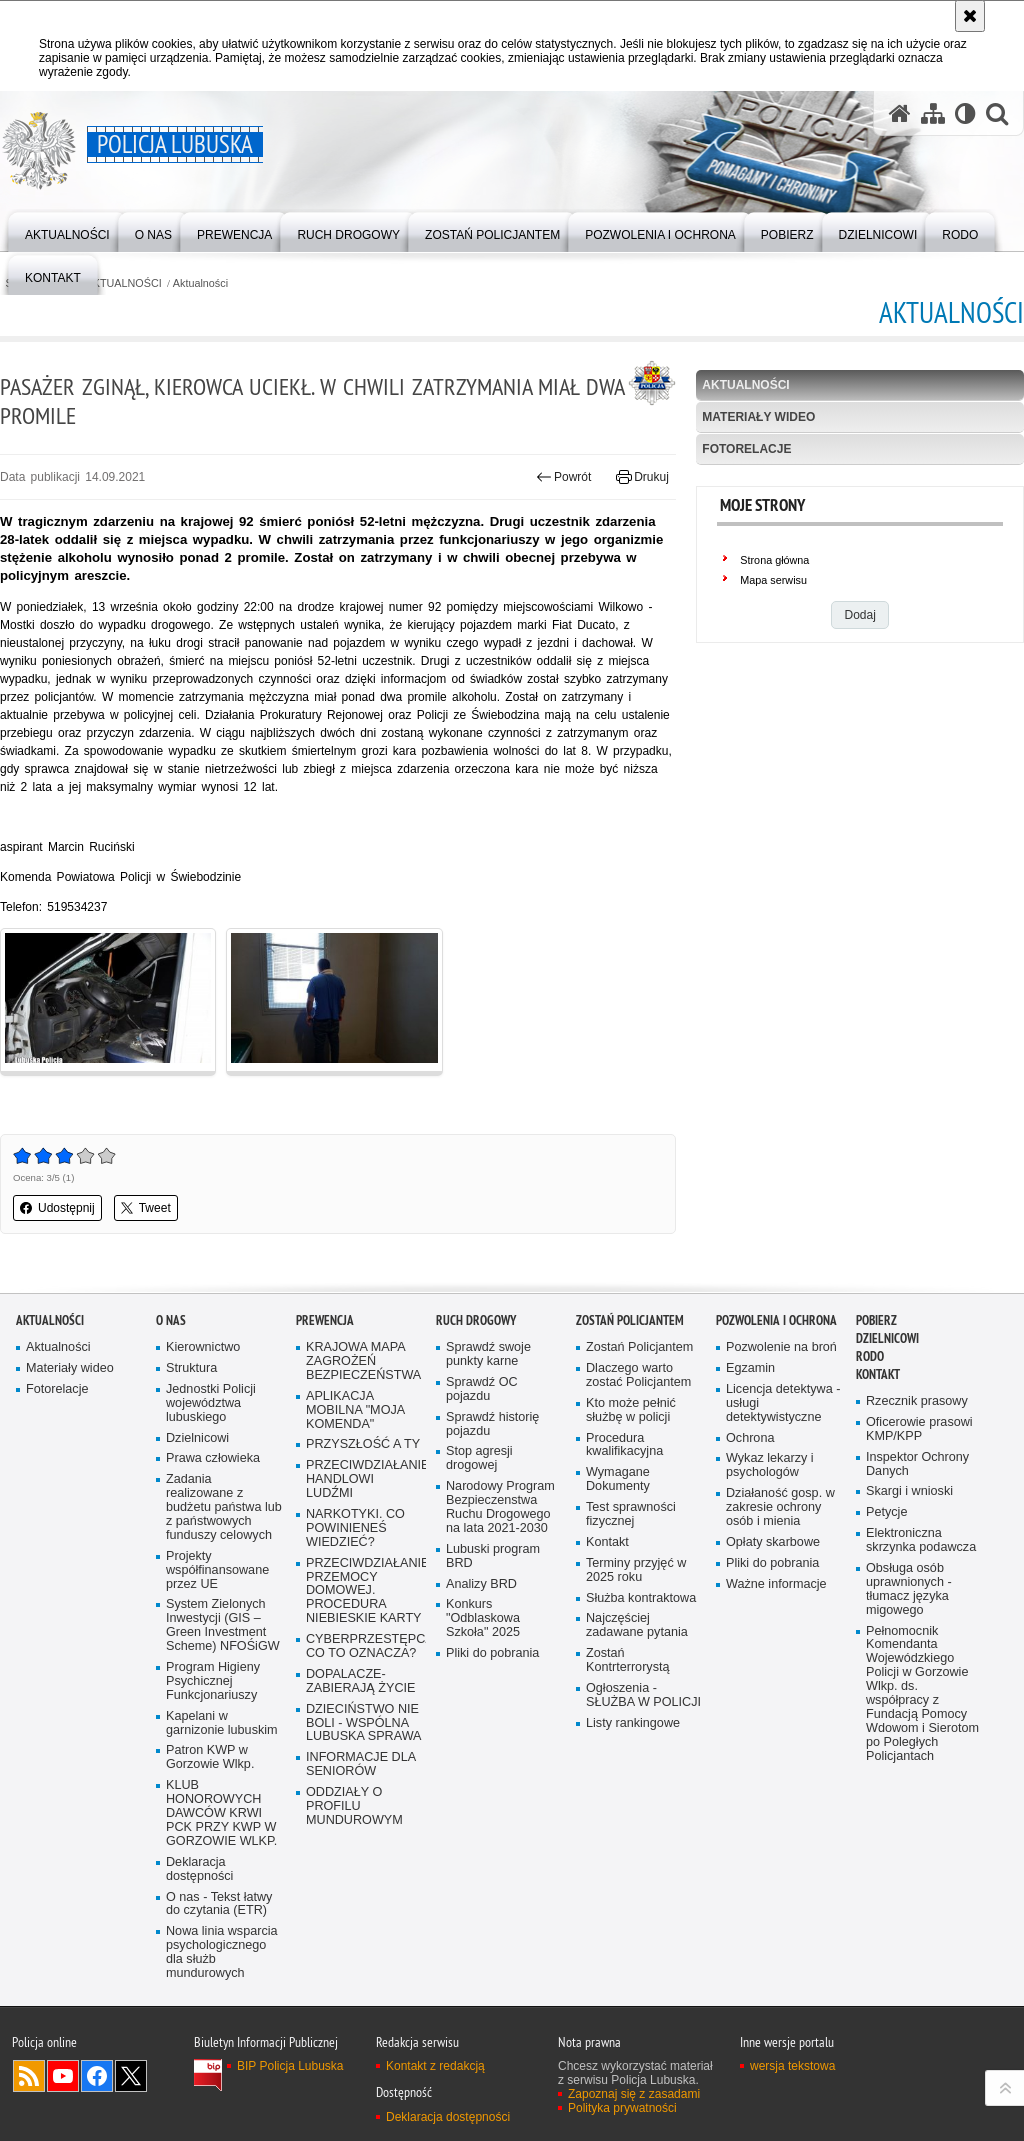  I want to click on [Strona główna serwisu Policja Lubuska], so click(900, 113).